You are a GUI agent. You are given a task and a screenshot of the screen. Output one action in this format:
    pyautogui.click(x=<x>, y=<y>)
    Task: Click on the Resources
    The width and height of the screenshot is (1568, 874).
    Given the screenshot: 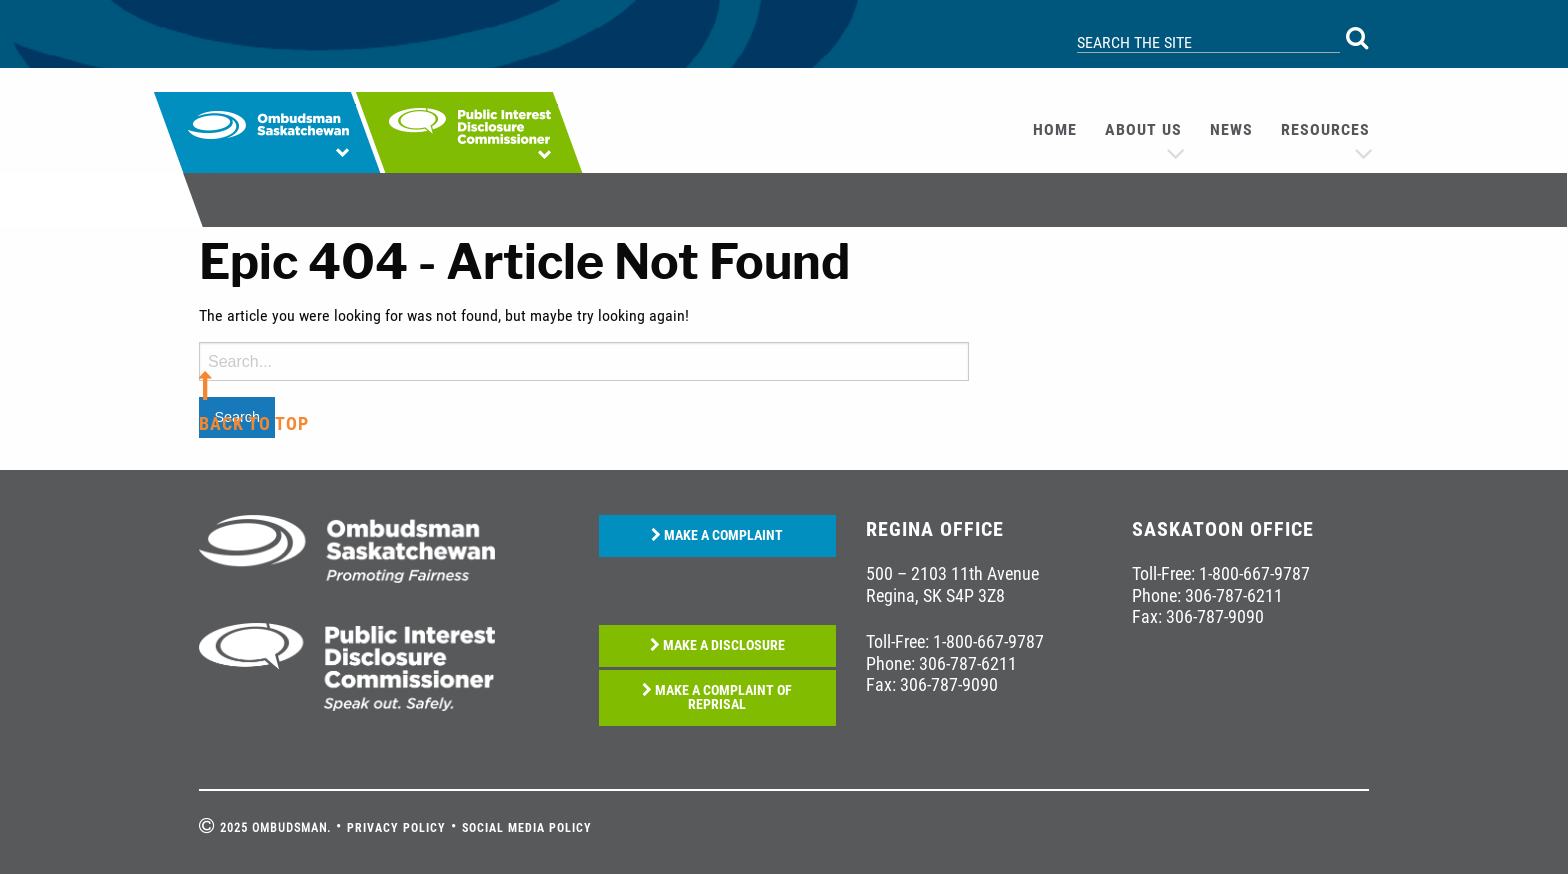 What is the action you would take?
    pyautogui.click(x=1325, y=129)
    